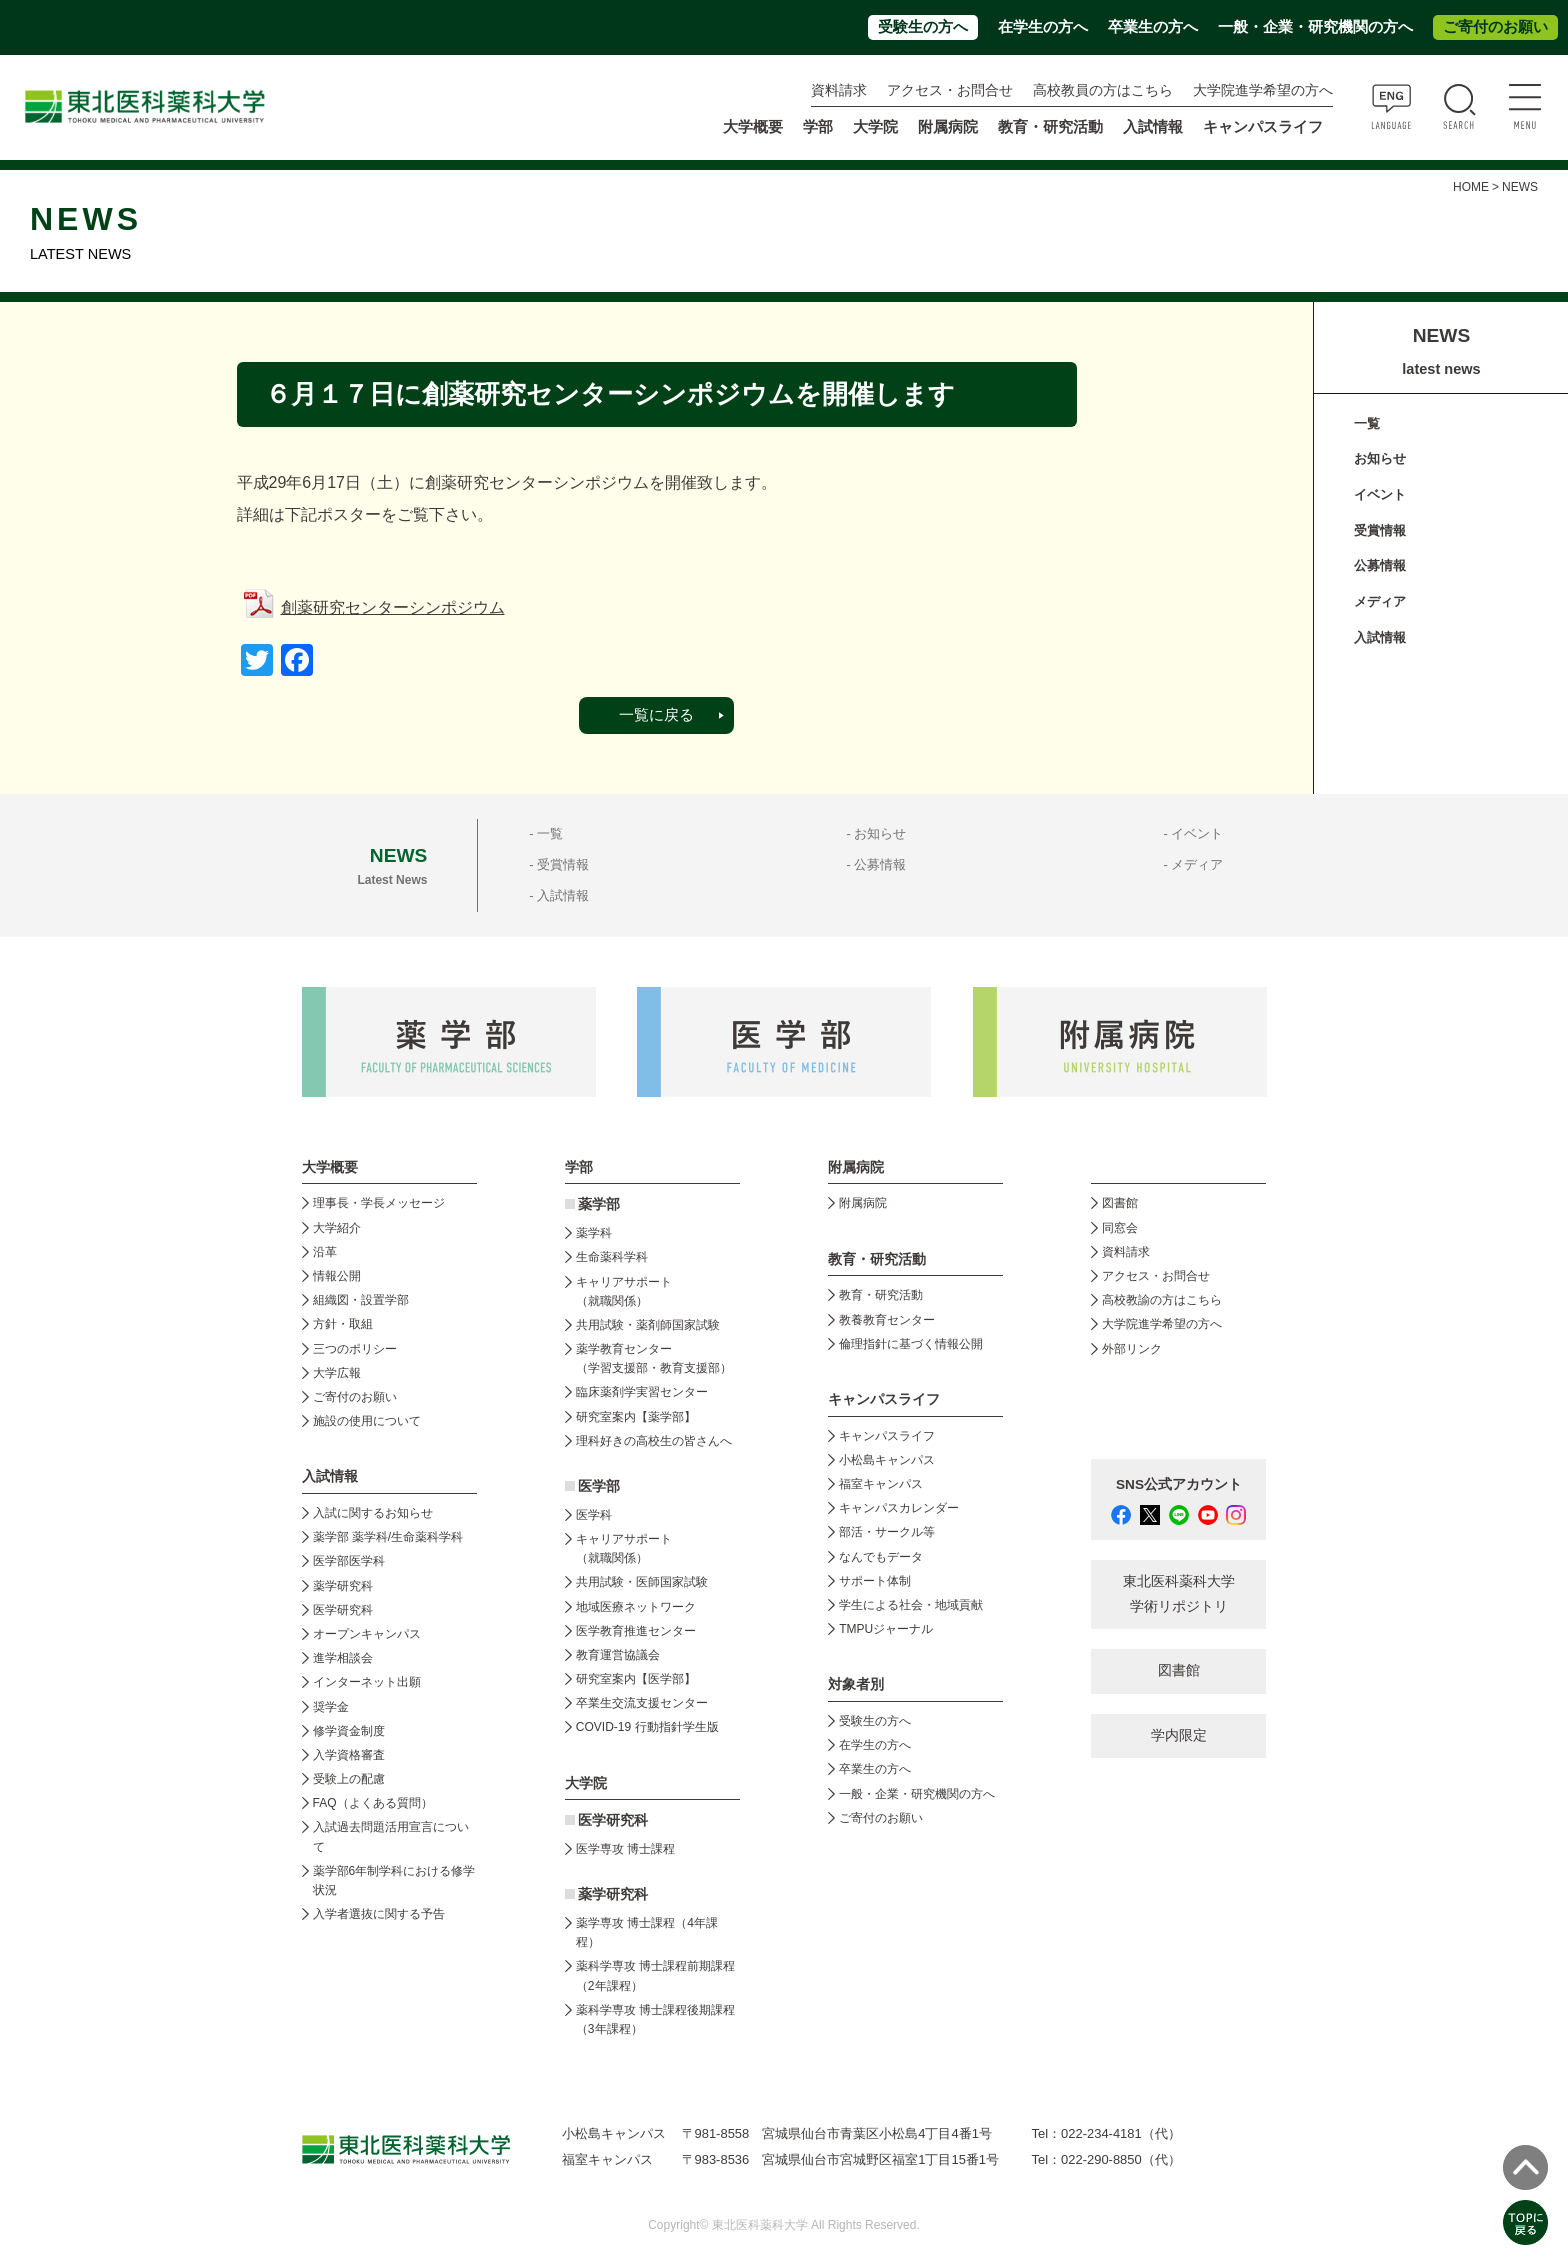  I want to click on 学生による社会・地域貢献, so click(911, 1605).